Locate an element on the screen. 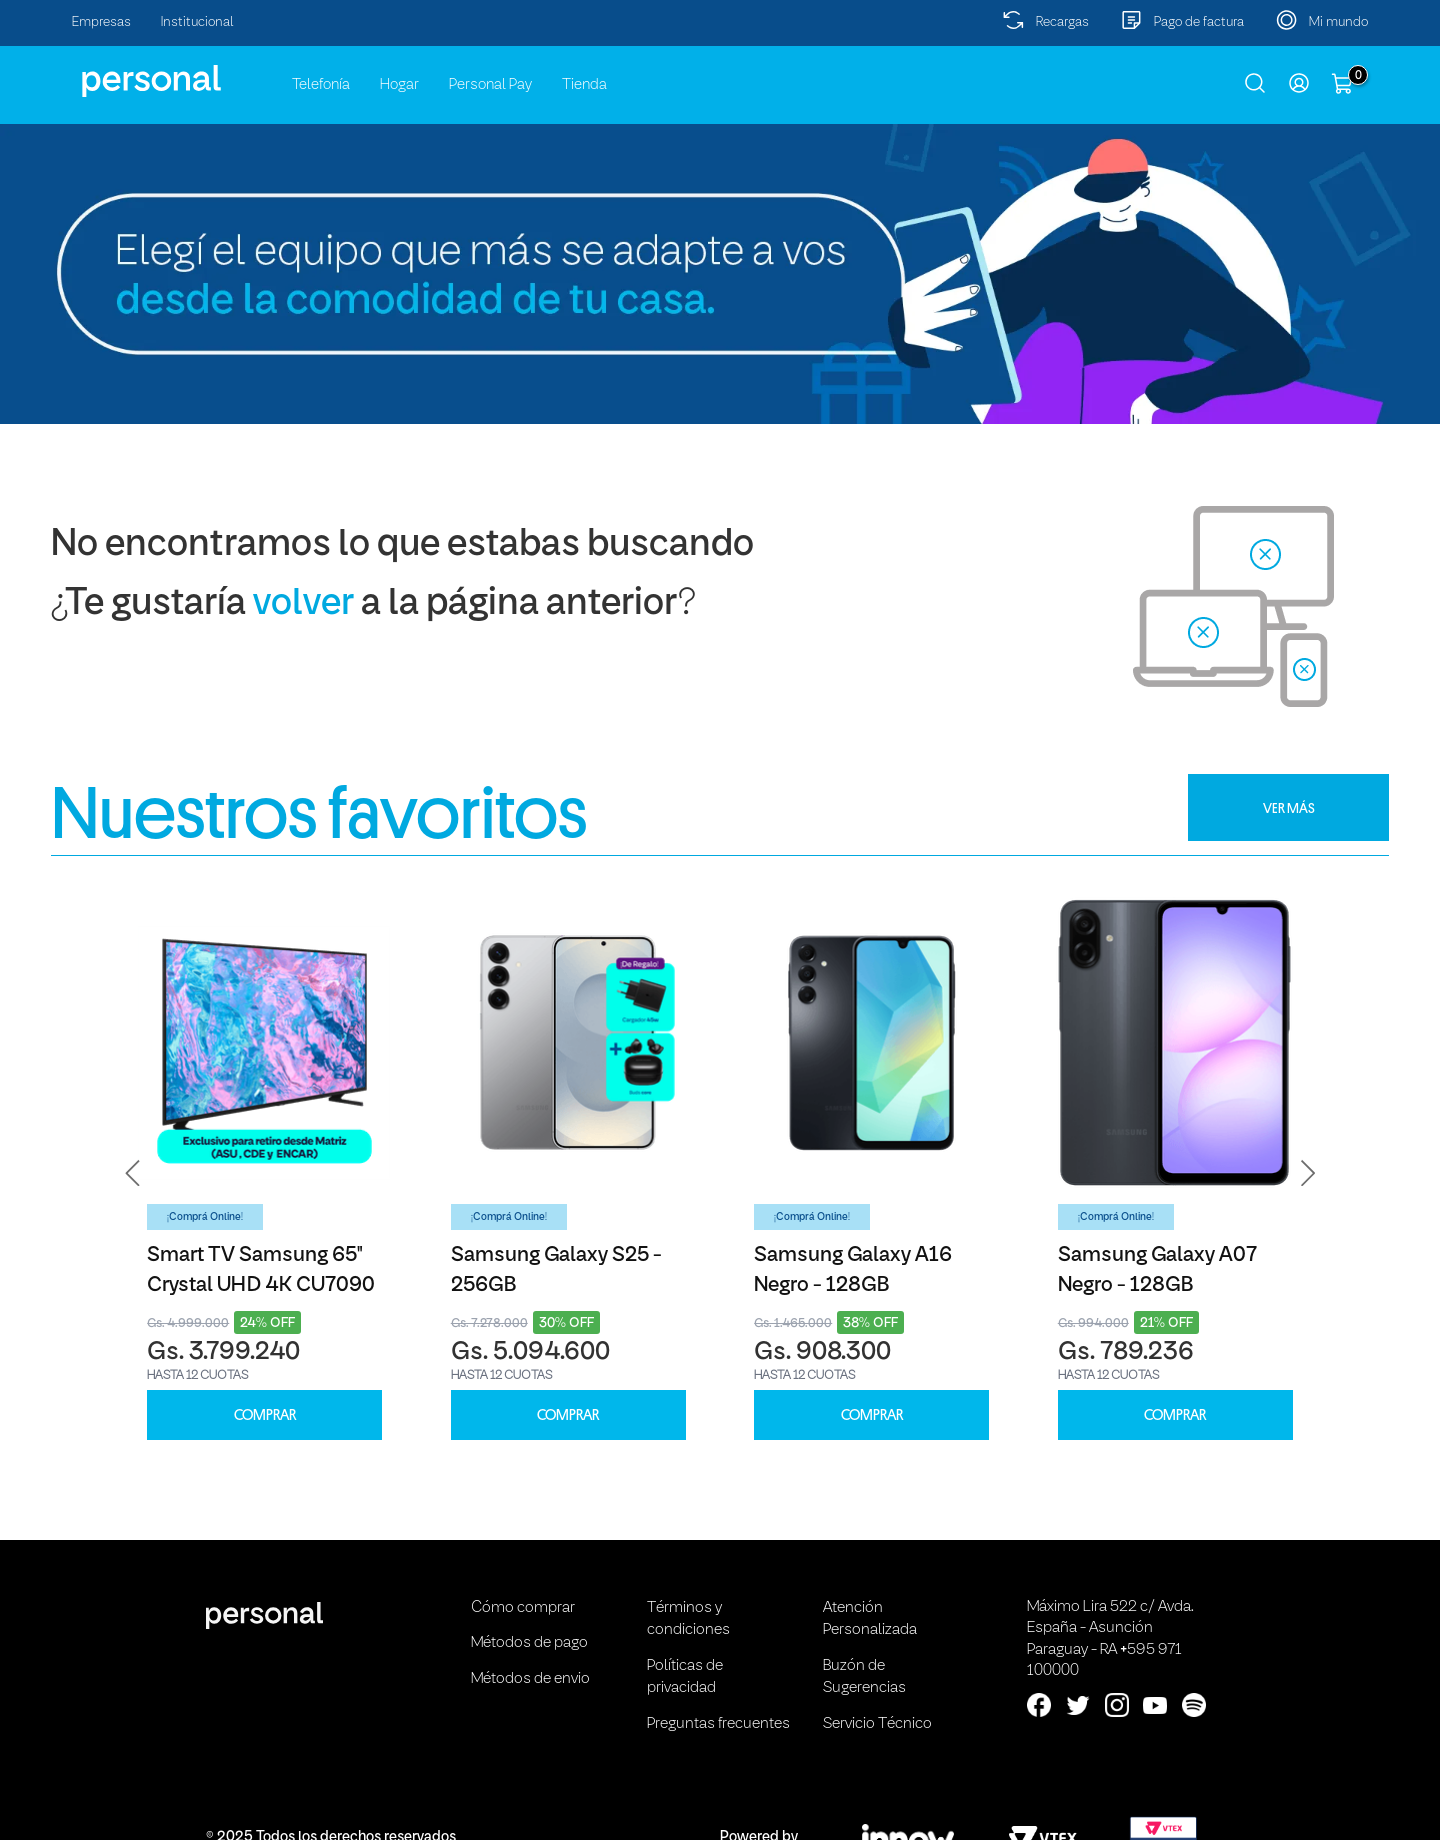 The width and height of the screenshot is (1440, 1840). VER MÁS is located at coordinates (1289, 808).